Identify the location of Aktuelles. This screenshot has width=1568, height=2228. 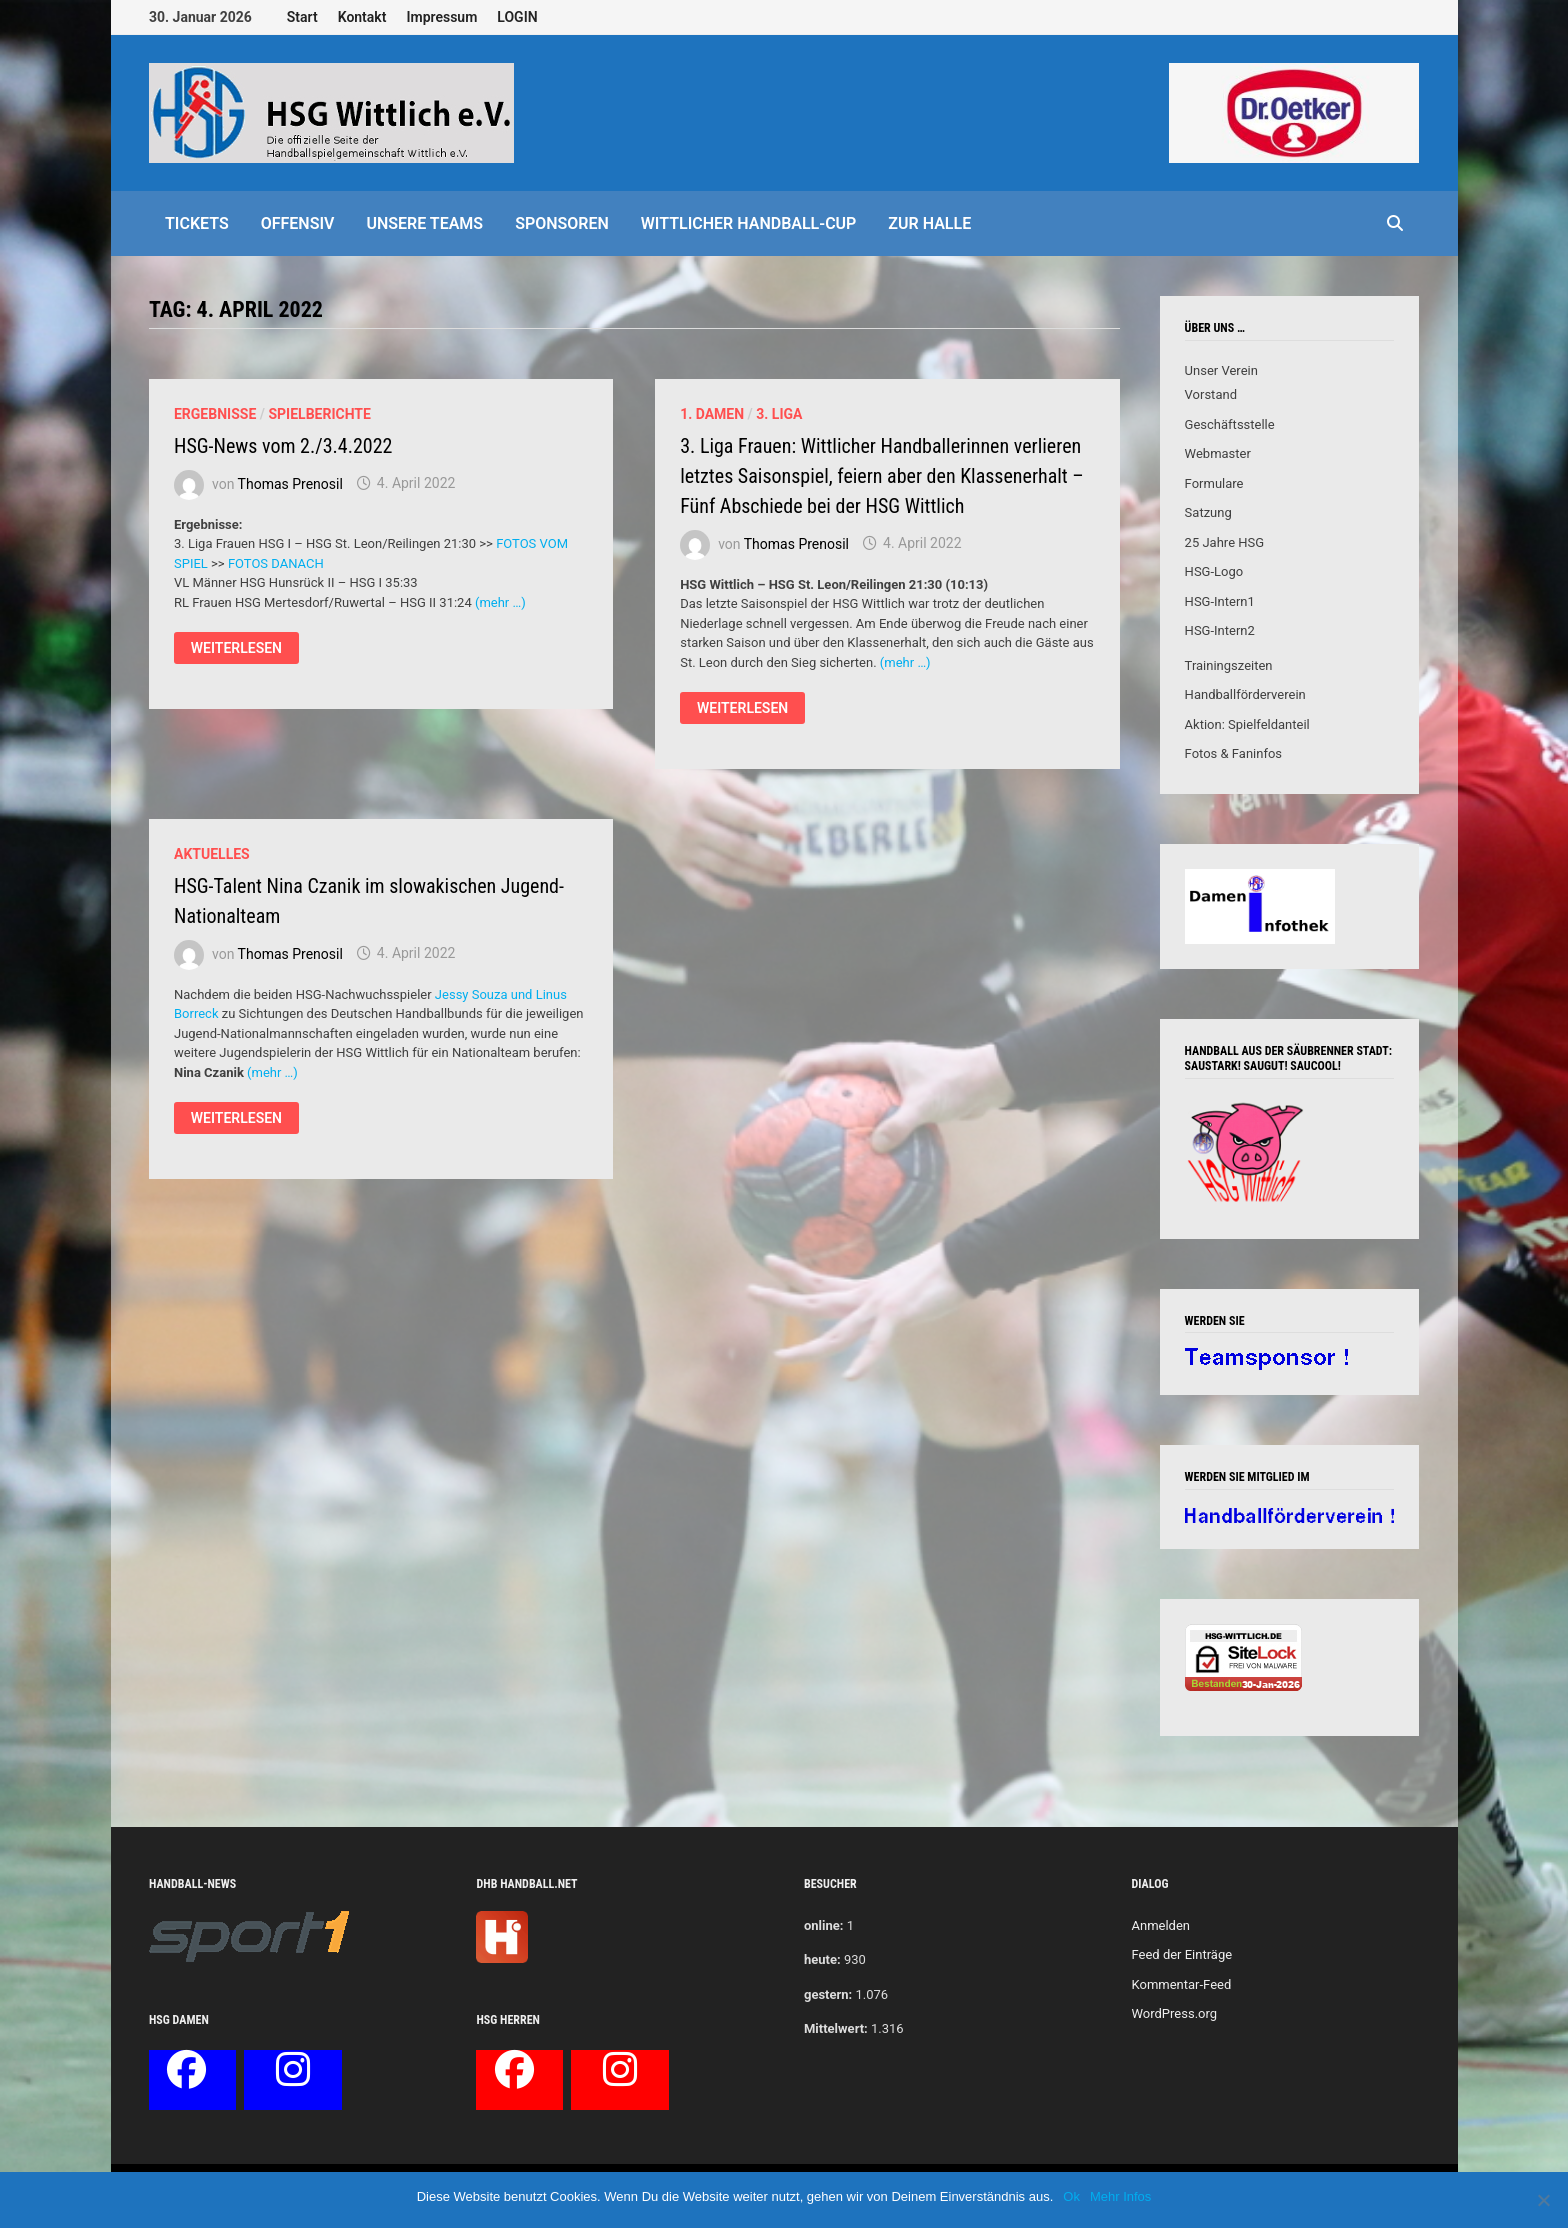
(212, 854).